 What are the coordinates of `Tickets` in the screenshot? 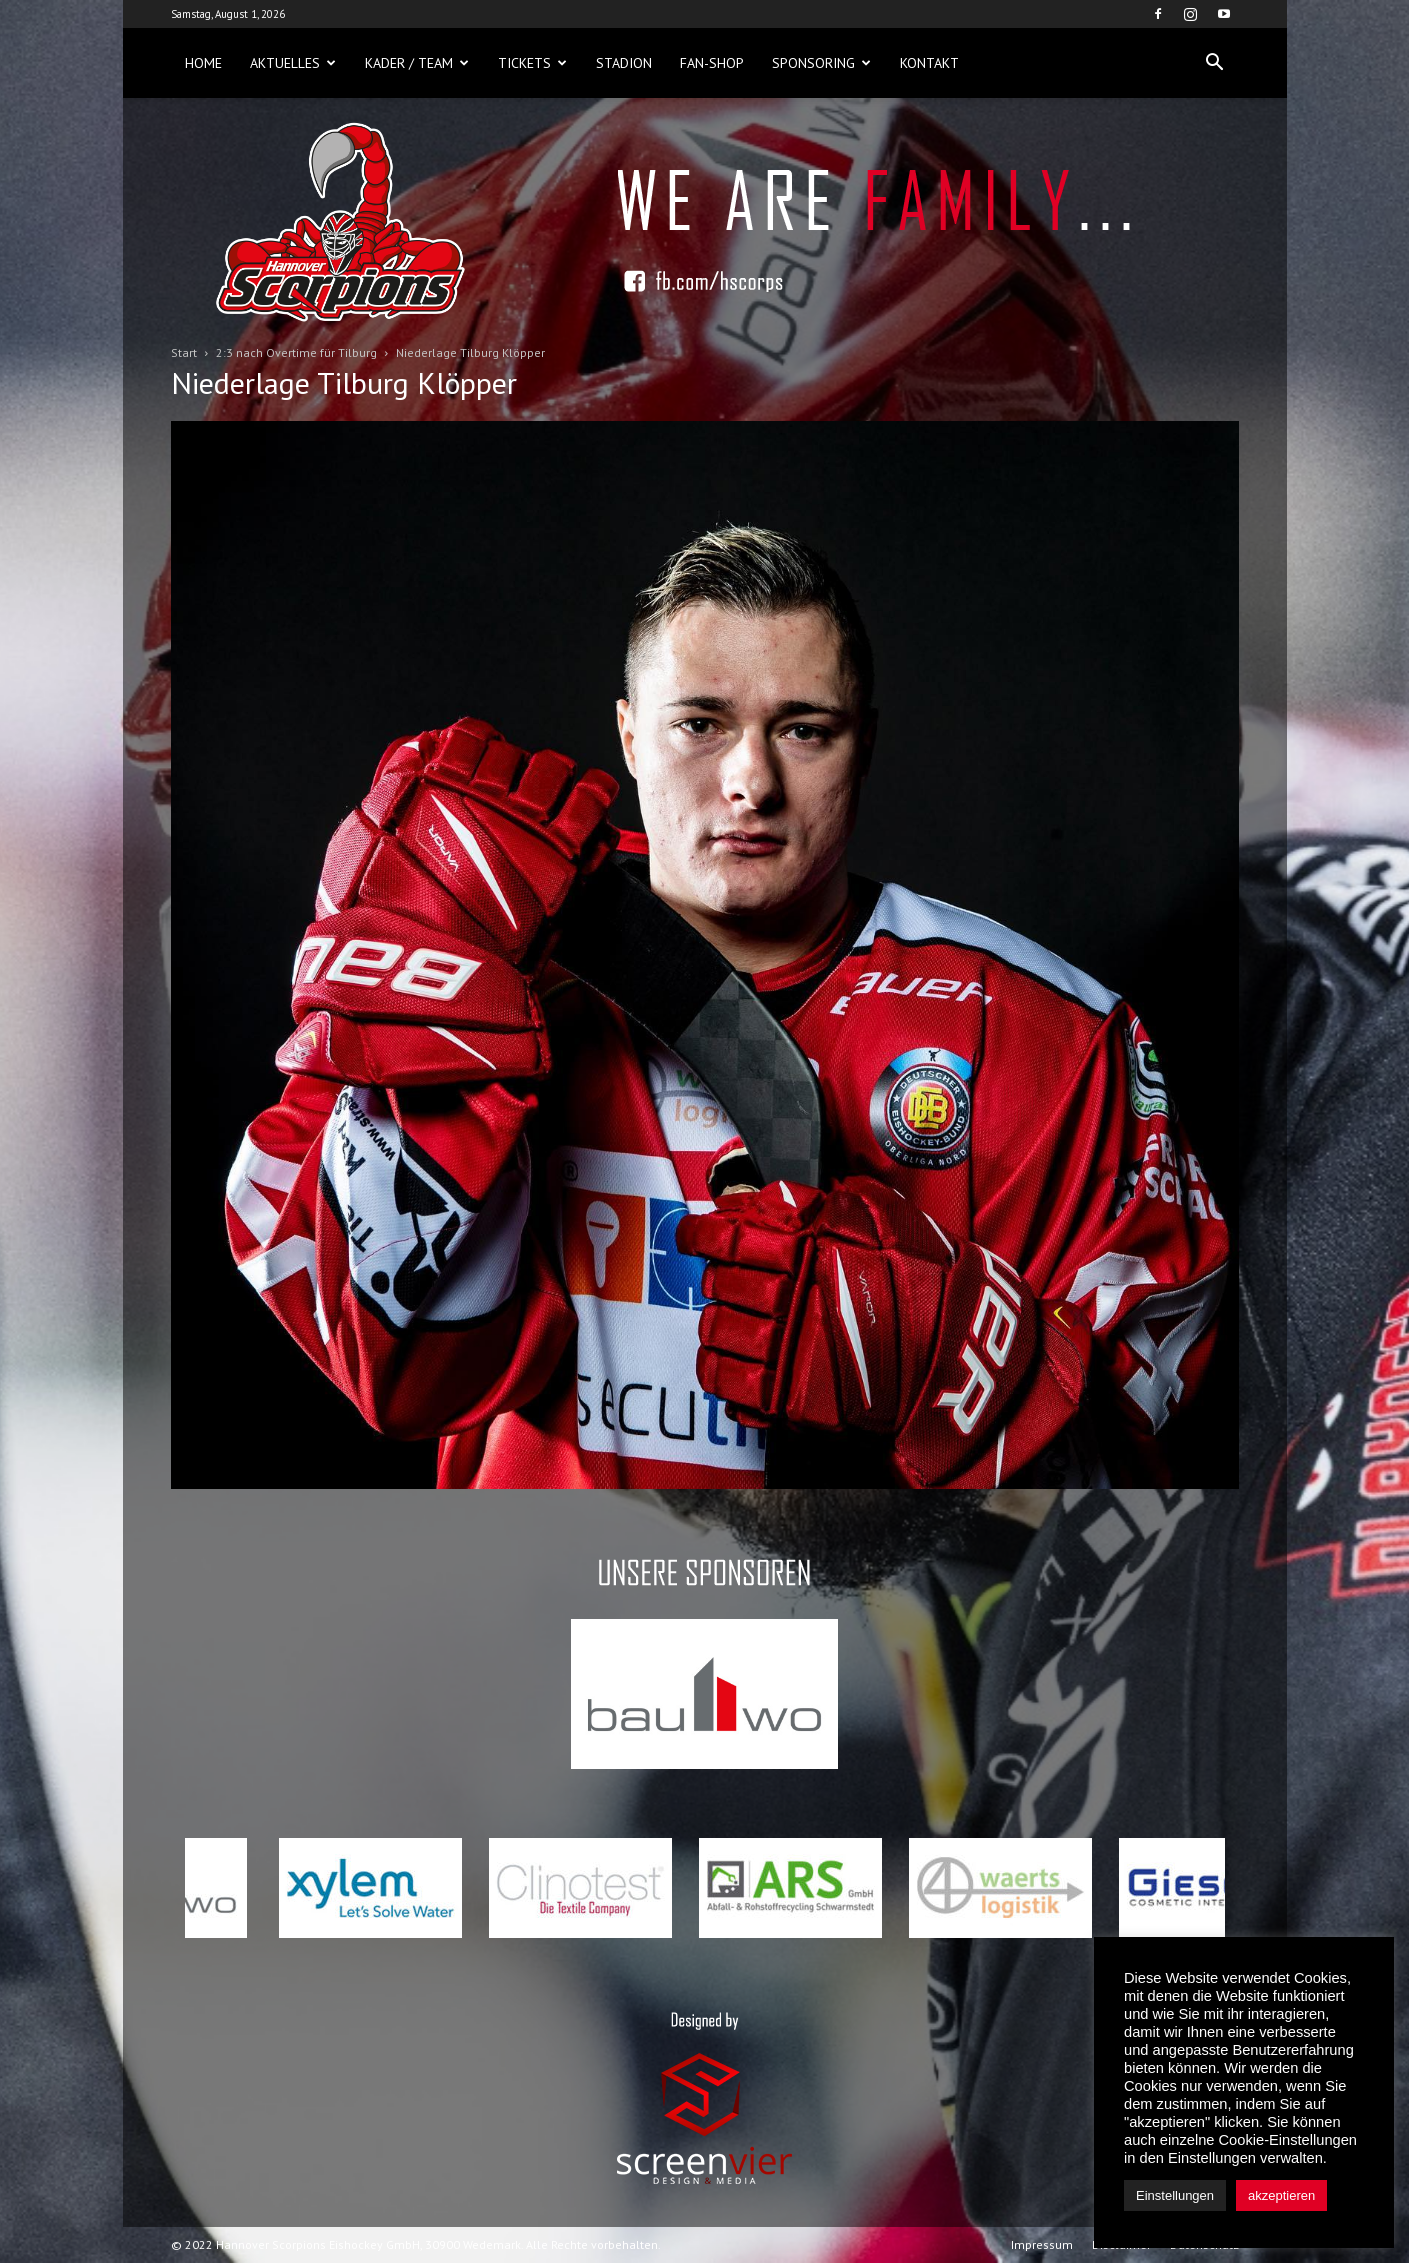 It's located at (532, 63).